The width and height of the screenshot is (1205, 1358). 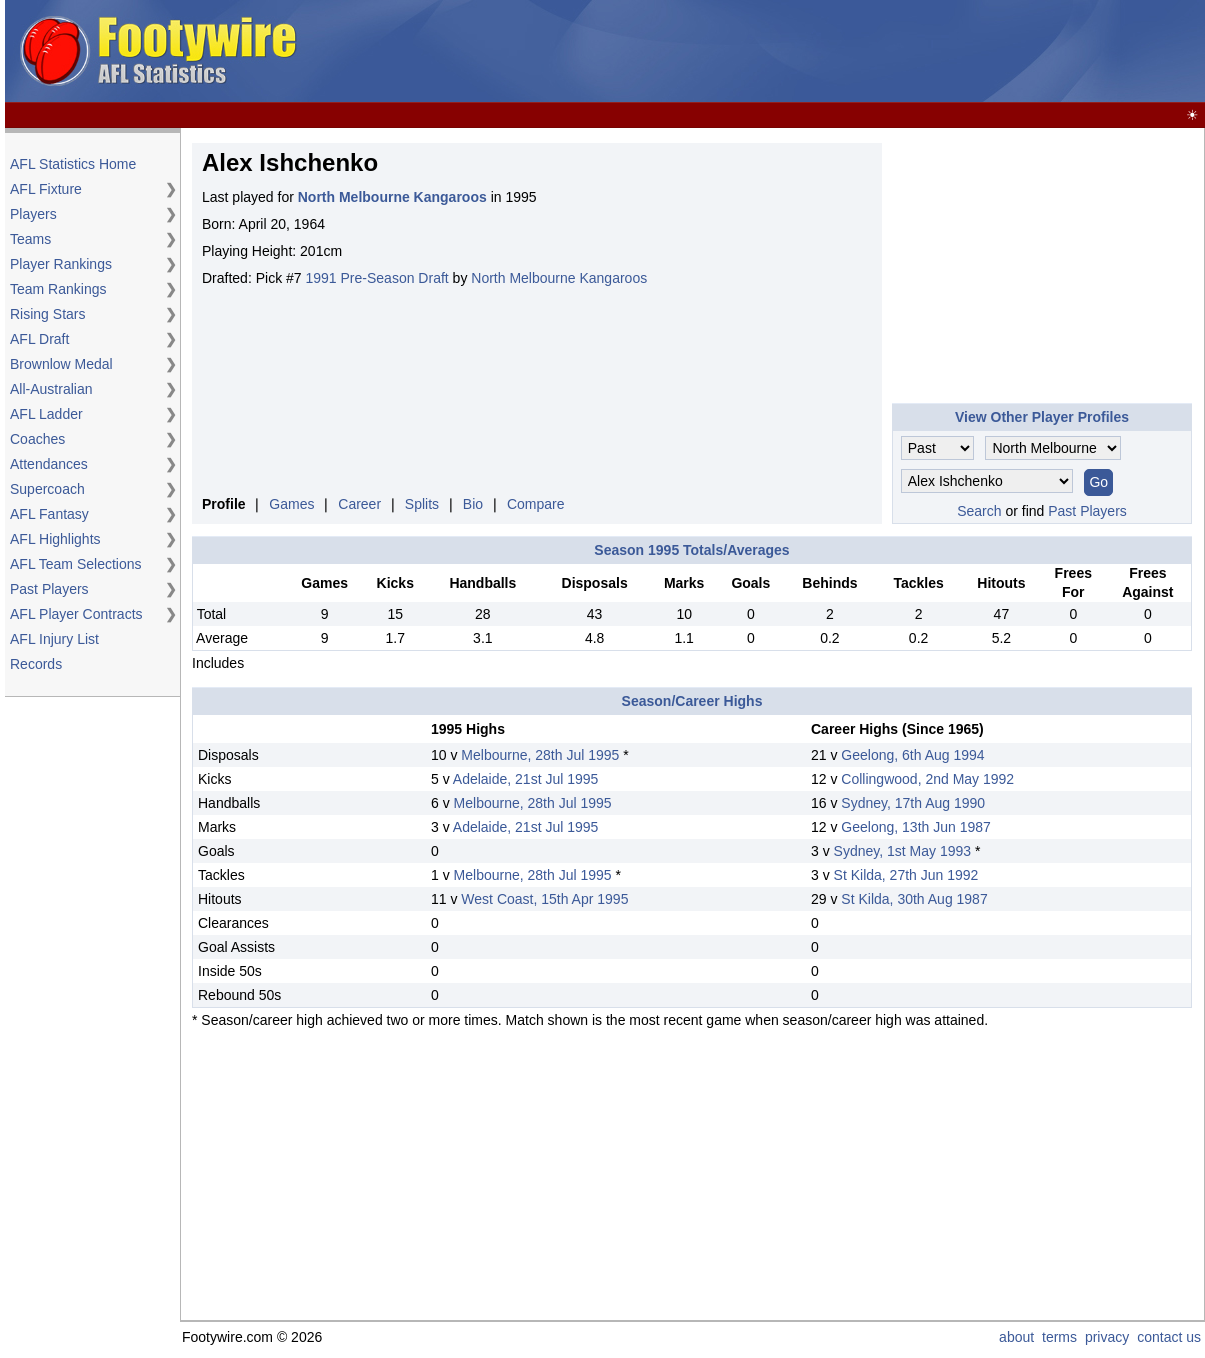 I want to click on AFL Team Selections, so click(x=76, y=564).